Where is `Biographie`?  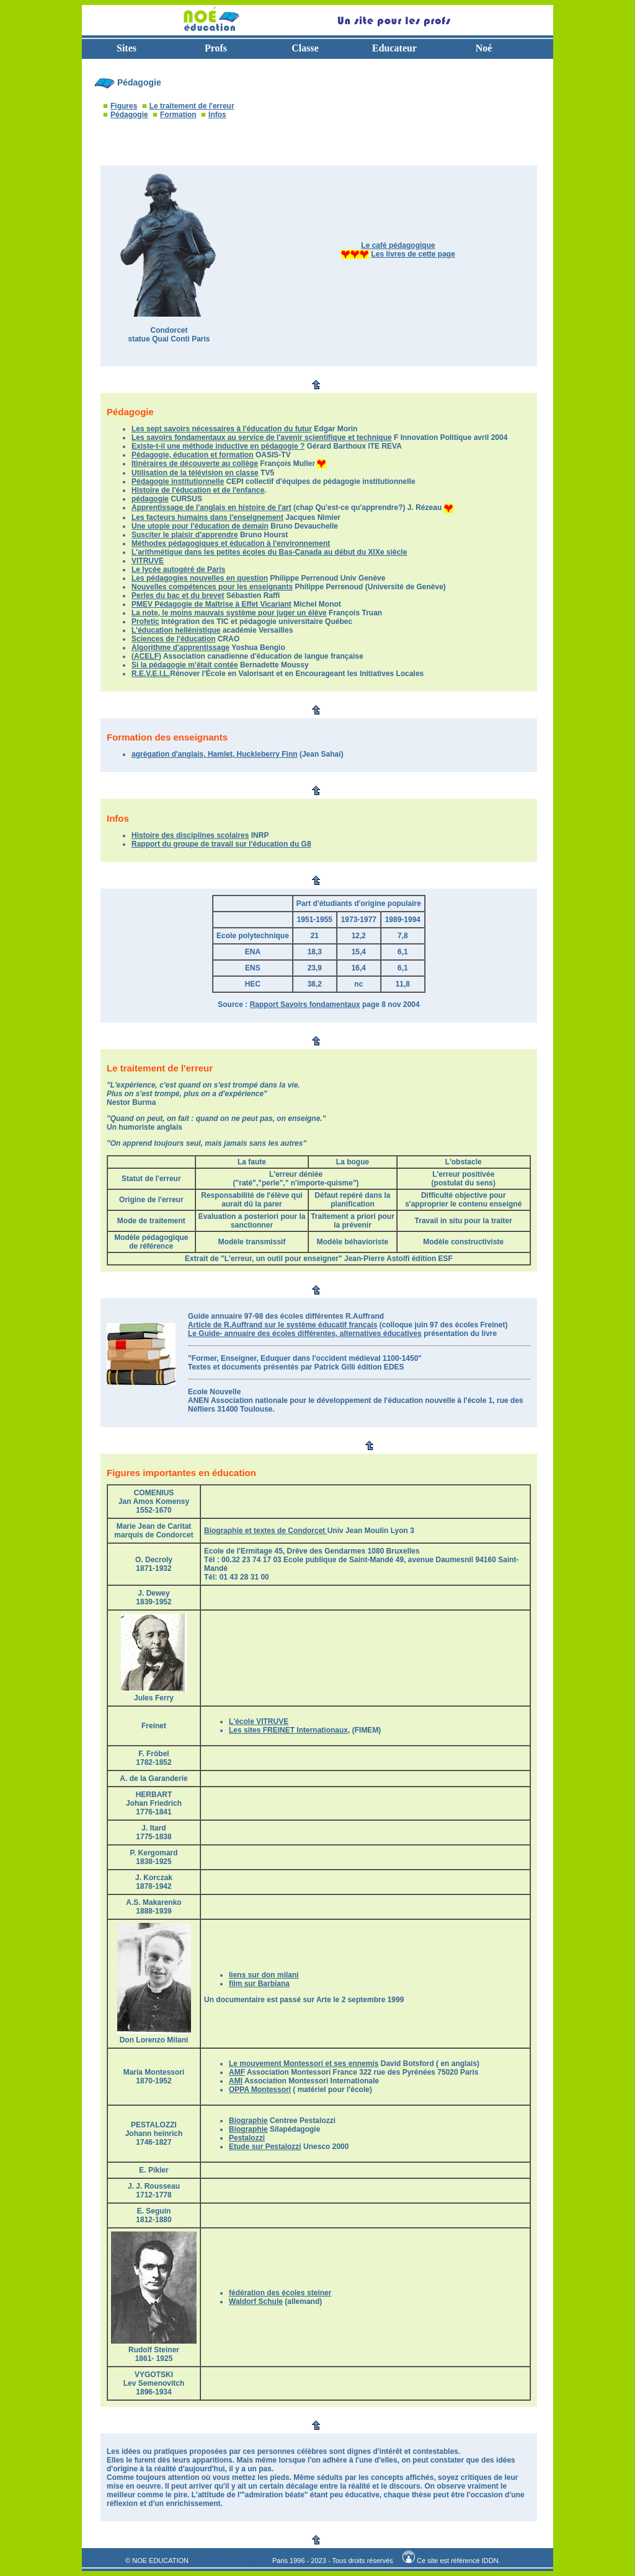
Biographie is located at coordinates (248, 2120).